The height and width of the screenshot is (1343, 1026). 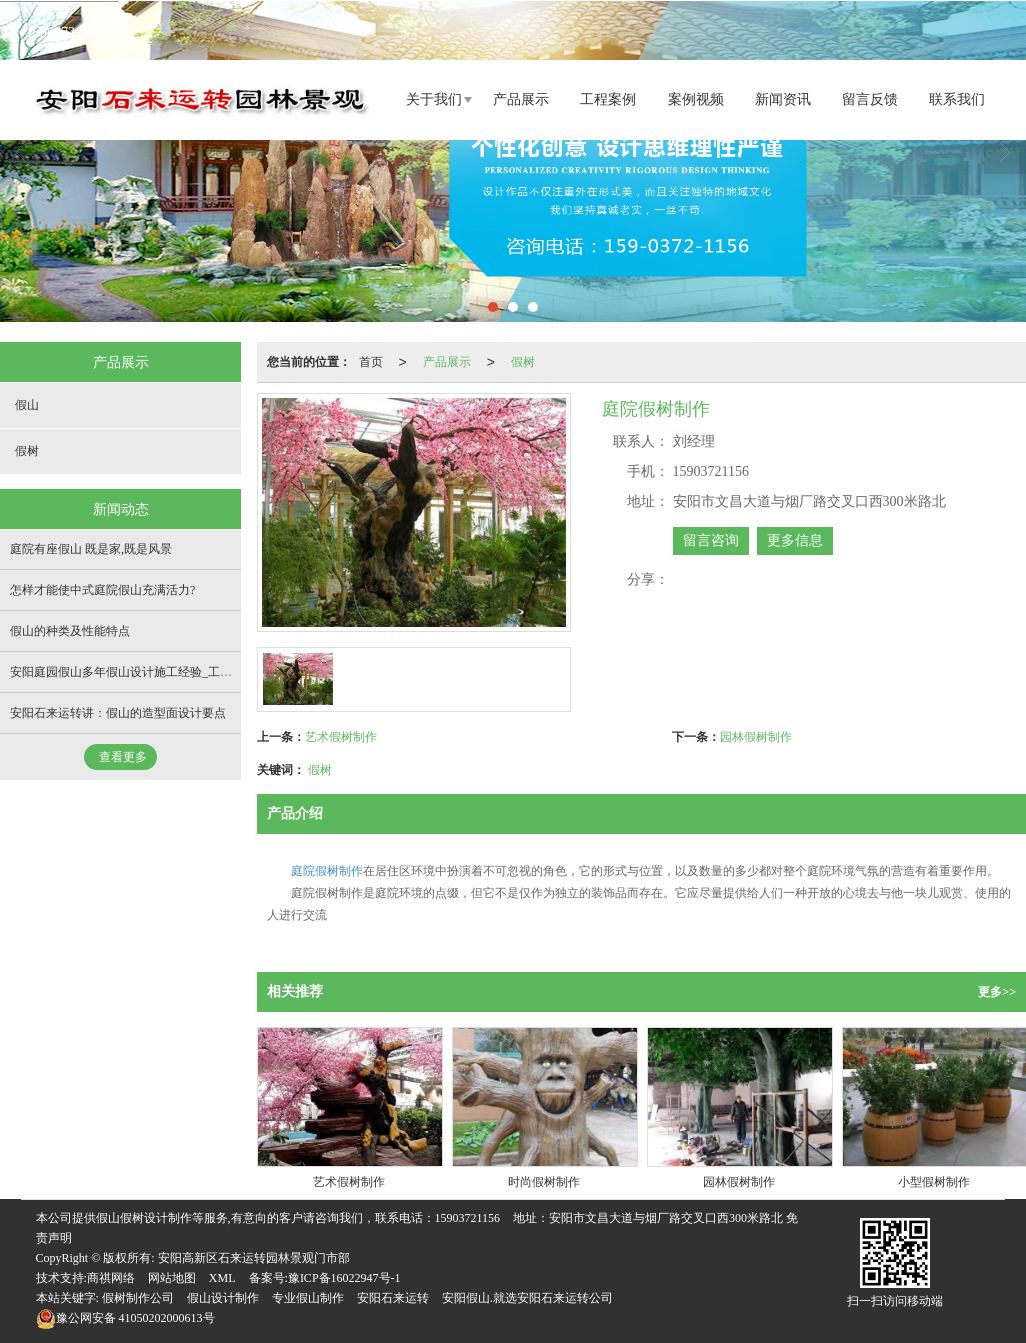 What do you see at coordinates (172, 1277) in the screenshot?
I see `网站地图` at bounding box center [172, 1277].